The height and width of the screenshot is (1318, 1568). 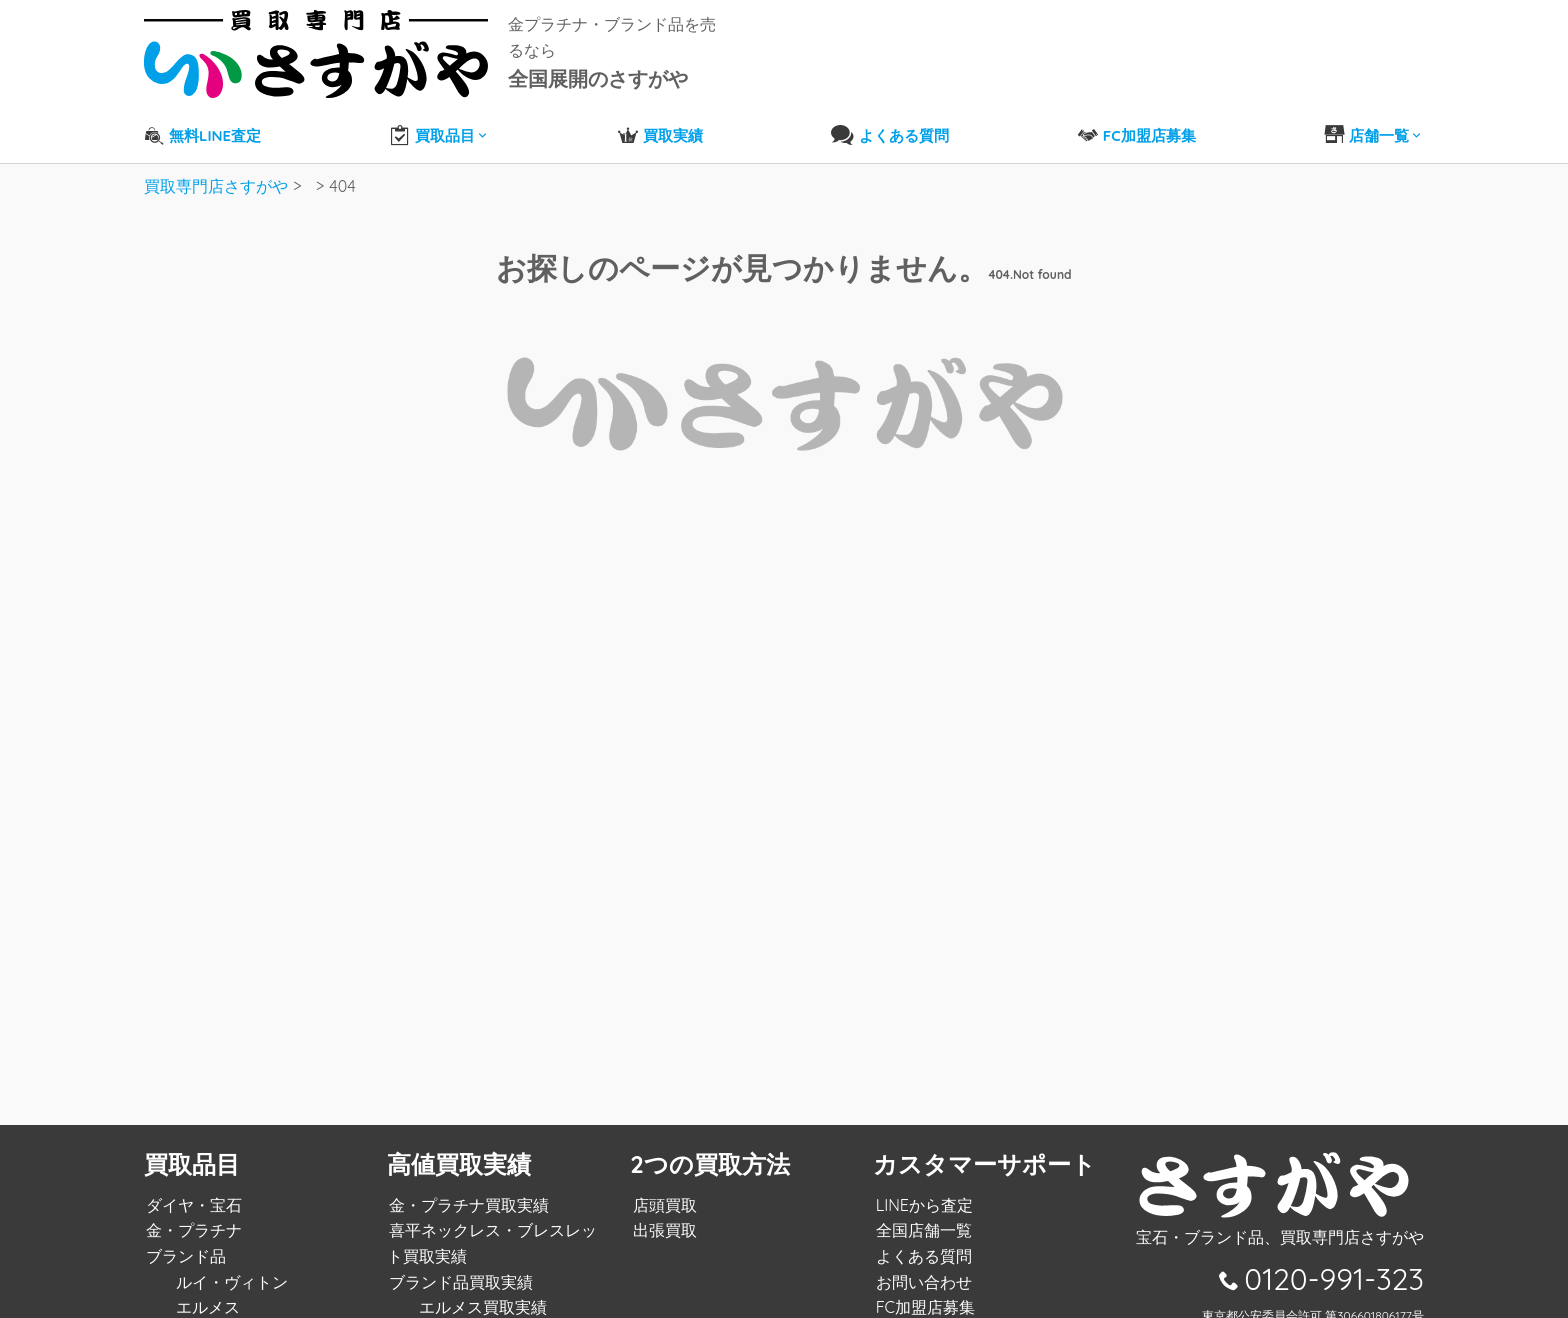 What do you see at coordinates (192, 1216) in the screenshot?
I see `金・プラチナ` at bounding box center [192, 1216].